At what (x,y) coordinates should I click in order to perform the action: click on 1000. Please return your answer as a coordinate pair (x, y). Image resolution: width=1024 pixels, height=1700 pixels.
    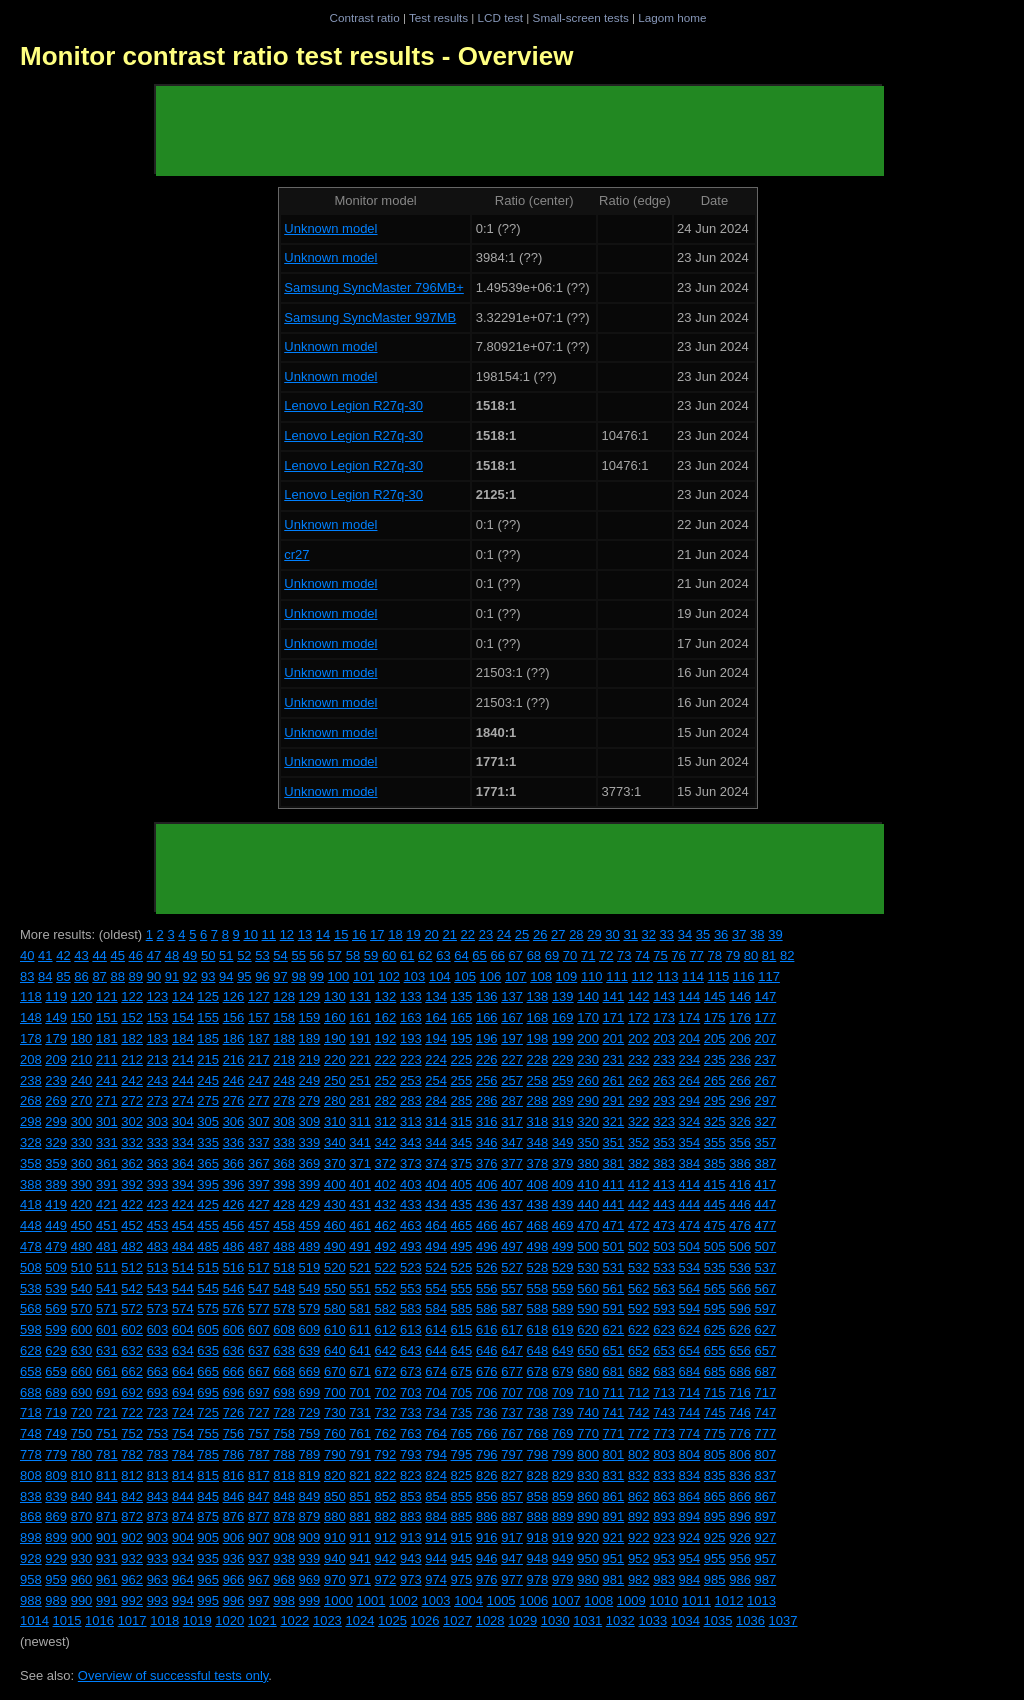
    Looking at the image, I should click on (338, 1600).